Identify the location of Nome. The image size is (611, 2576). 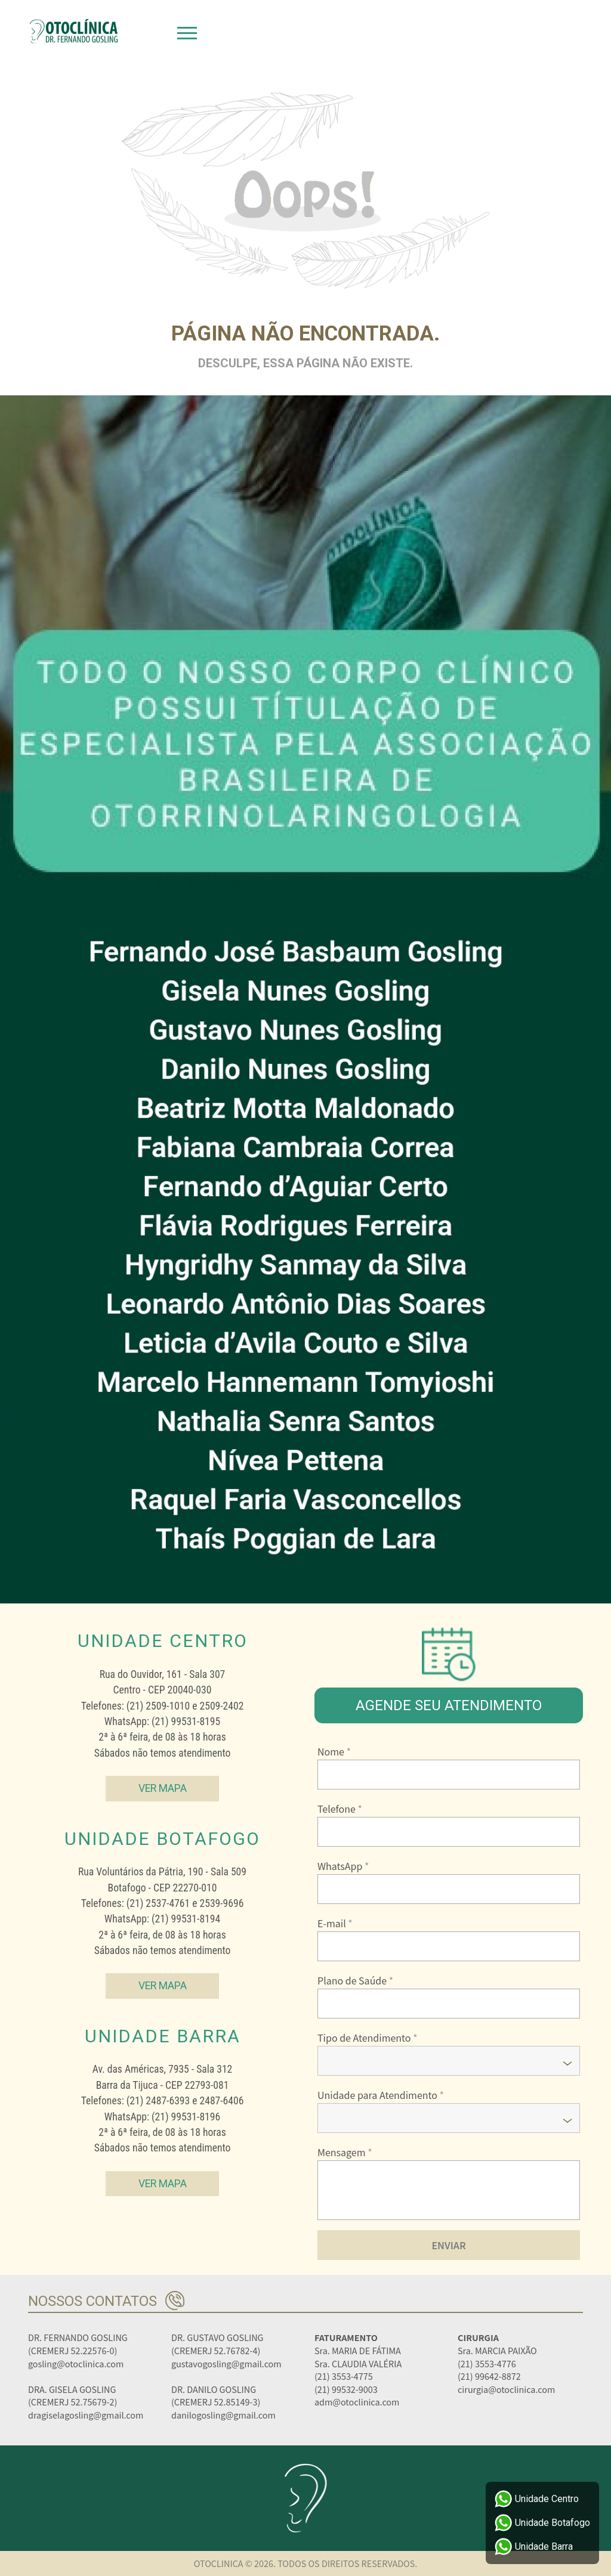
(334, 1751).